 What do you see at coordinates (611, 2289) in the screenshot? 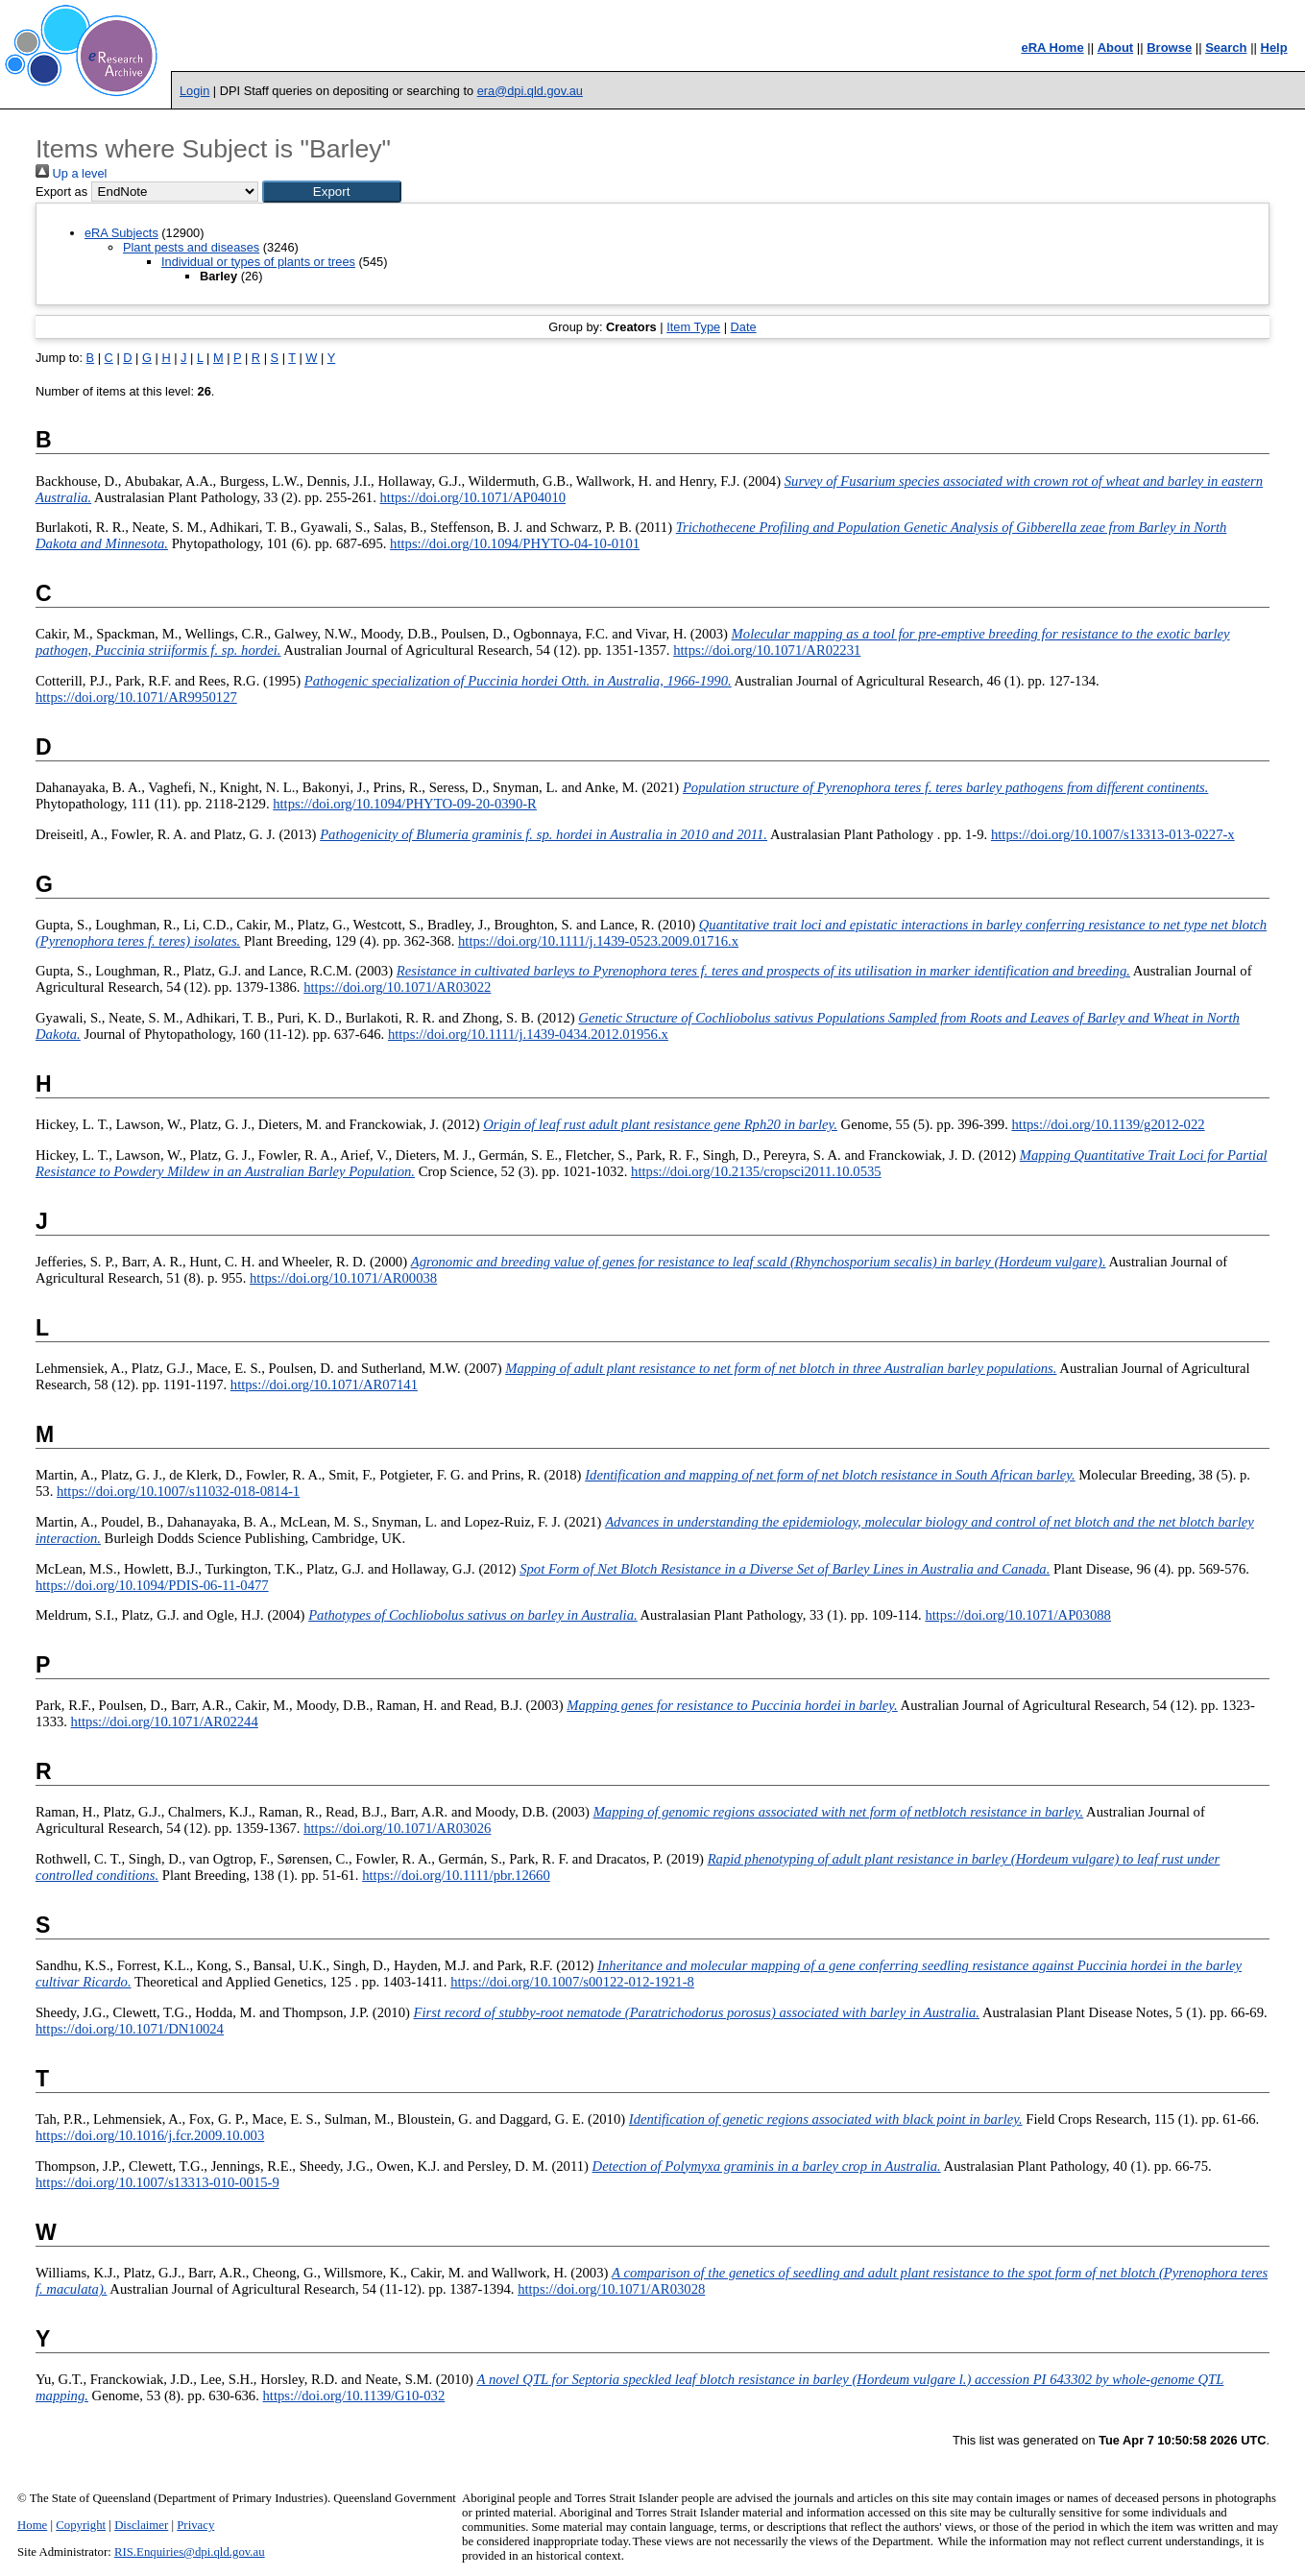
I see `https://doi.org/10.1071/AR03028` at bounding box center [611, 2289].